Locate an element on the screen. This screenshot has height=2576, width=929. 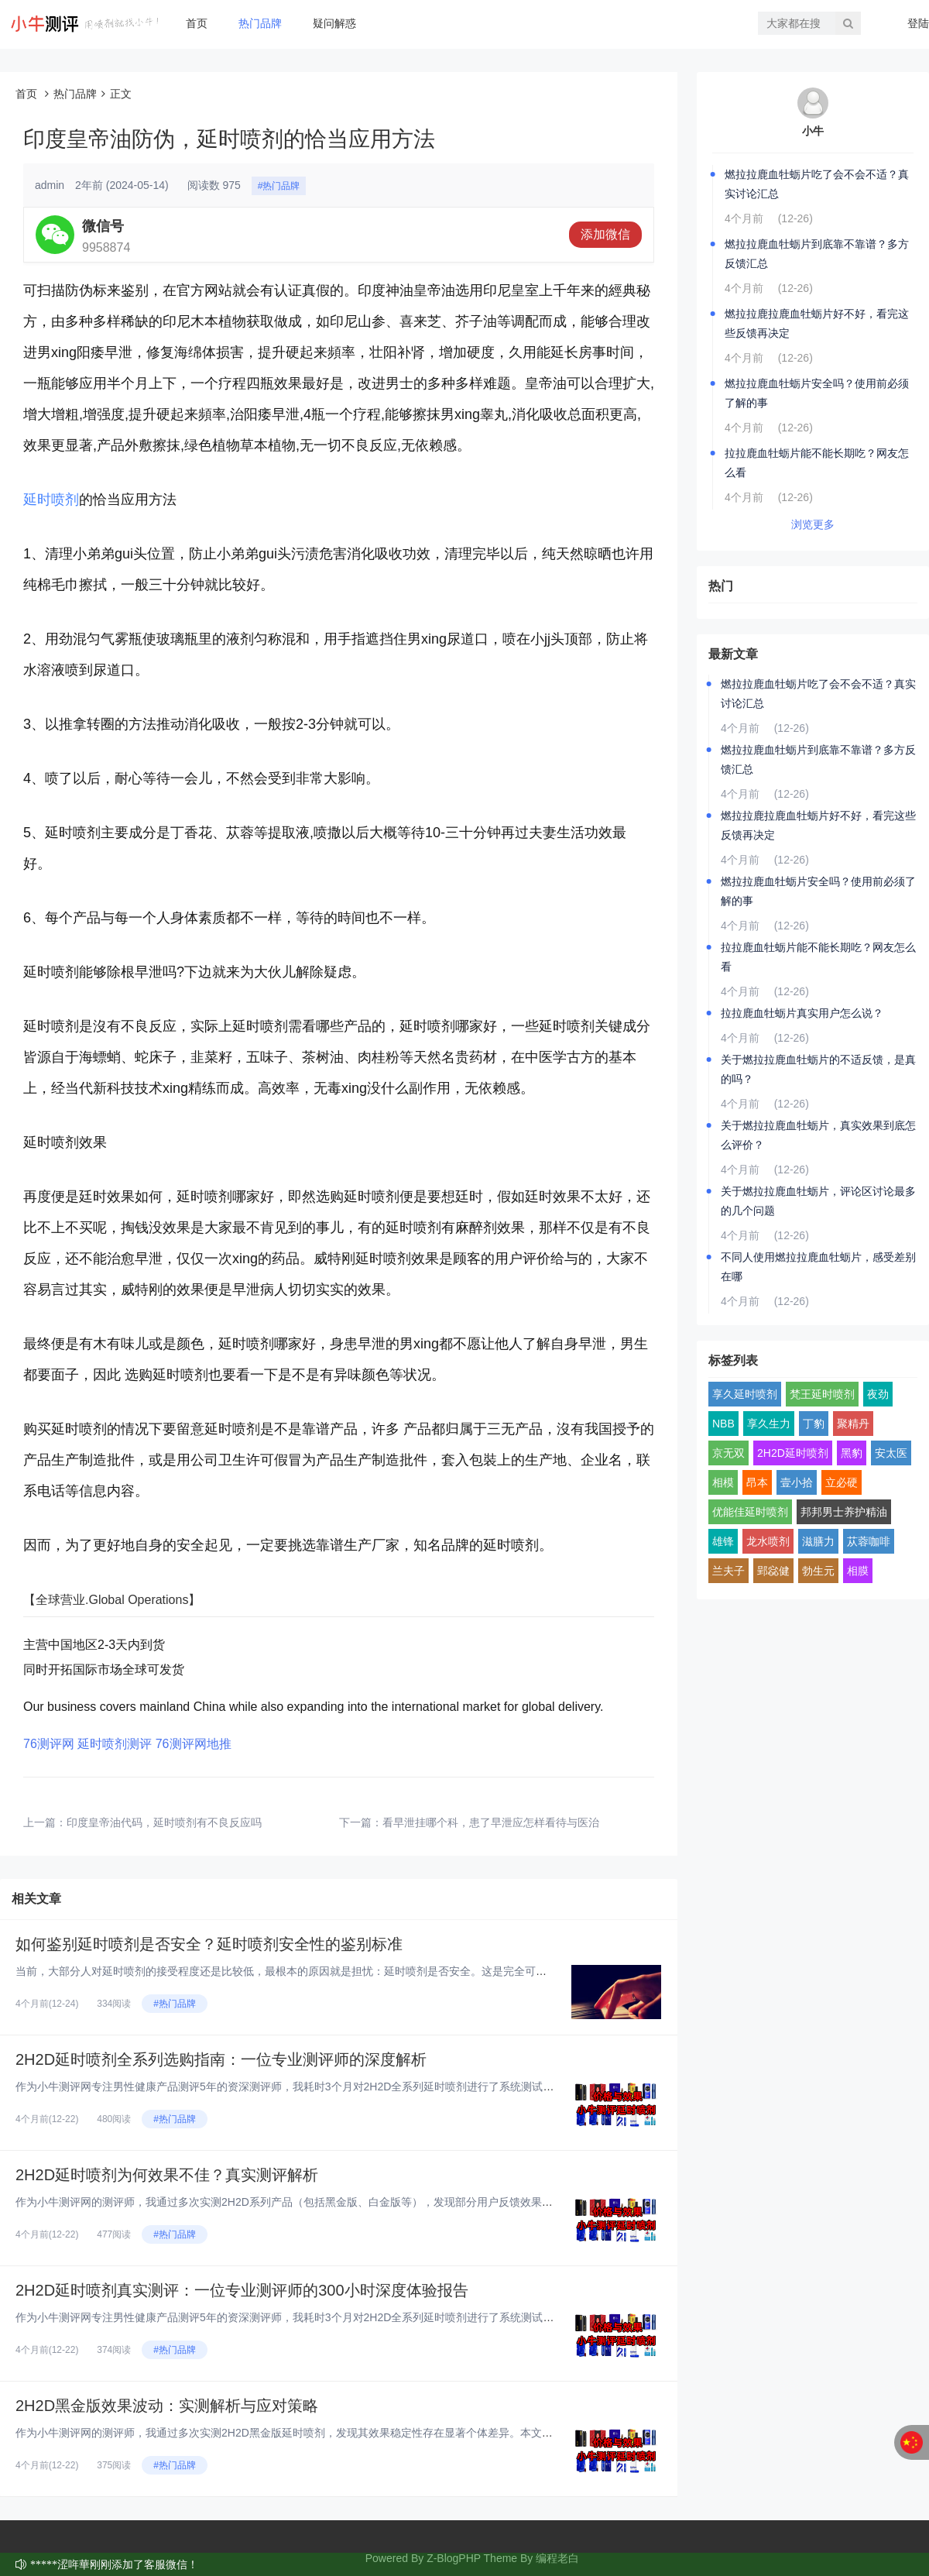
小牛 is located at coordinates (813, 131).